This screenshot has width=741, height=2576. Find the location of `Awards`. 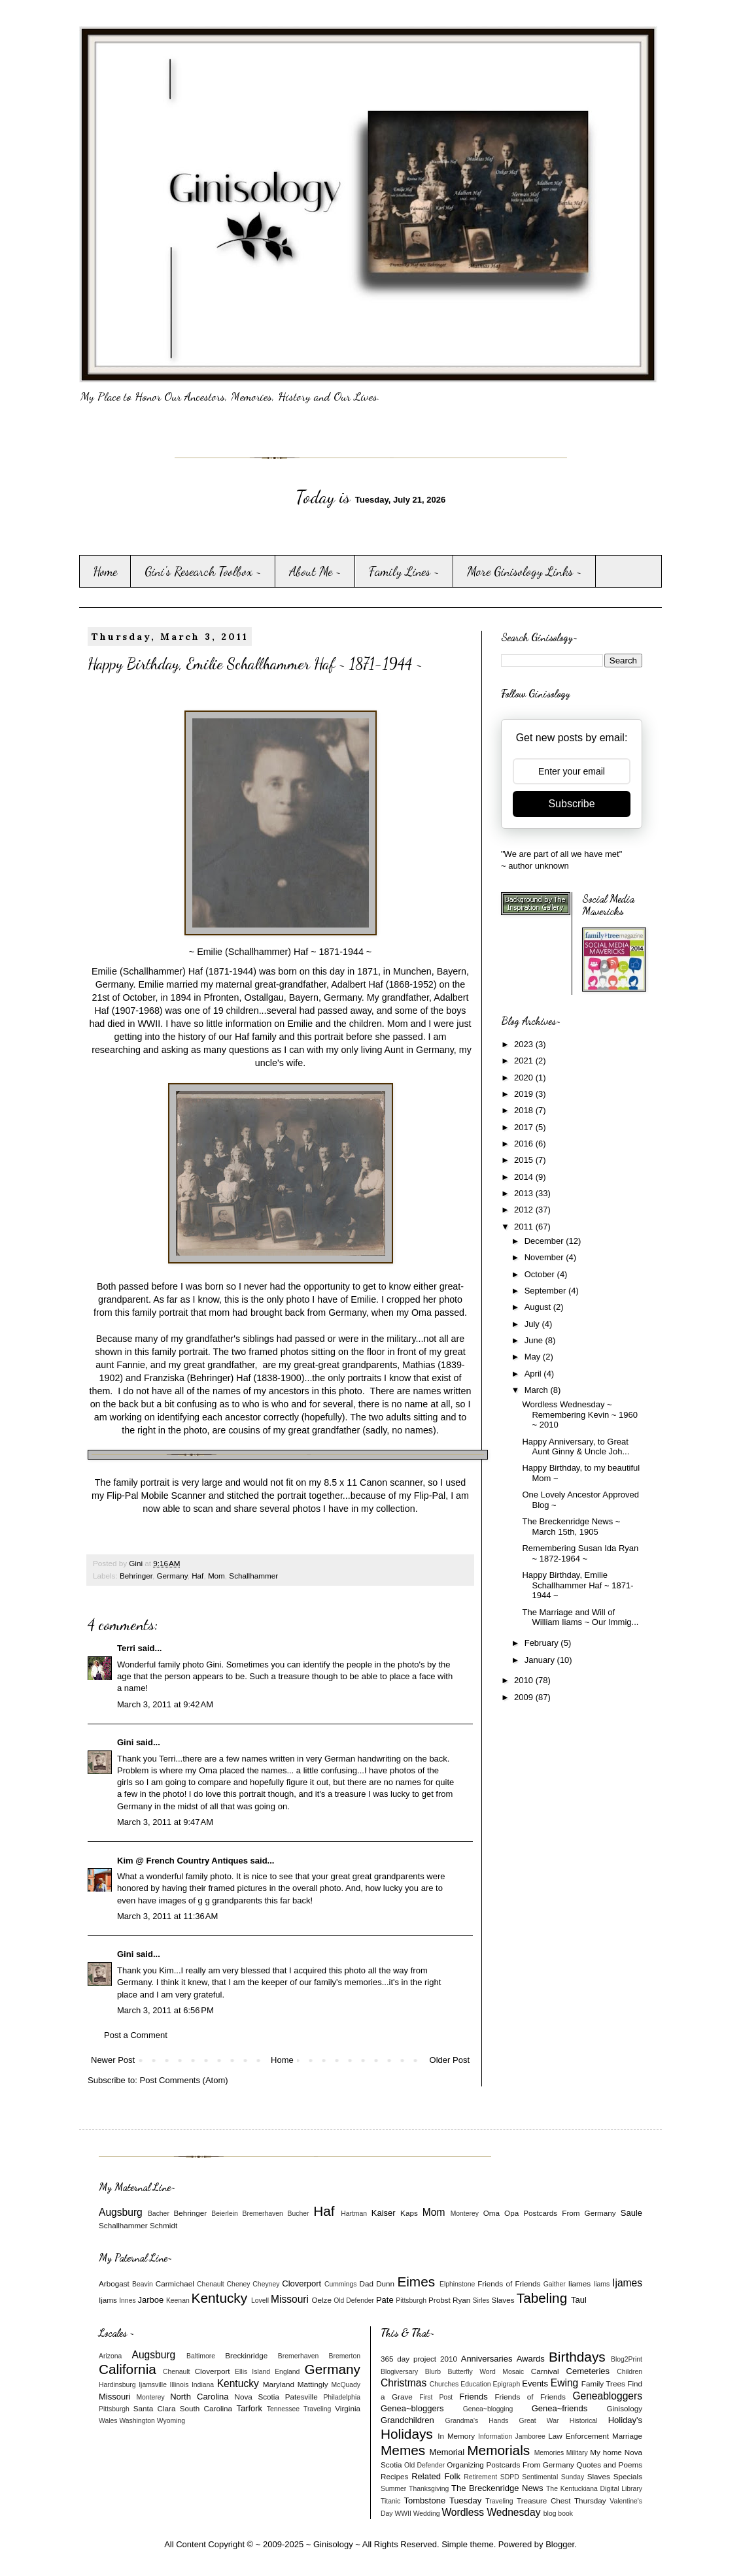

Awards is located at coordinates (531, 2359).